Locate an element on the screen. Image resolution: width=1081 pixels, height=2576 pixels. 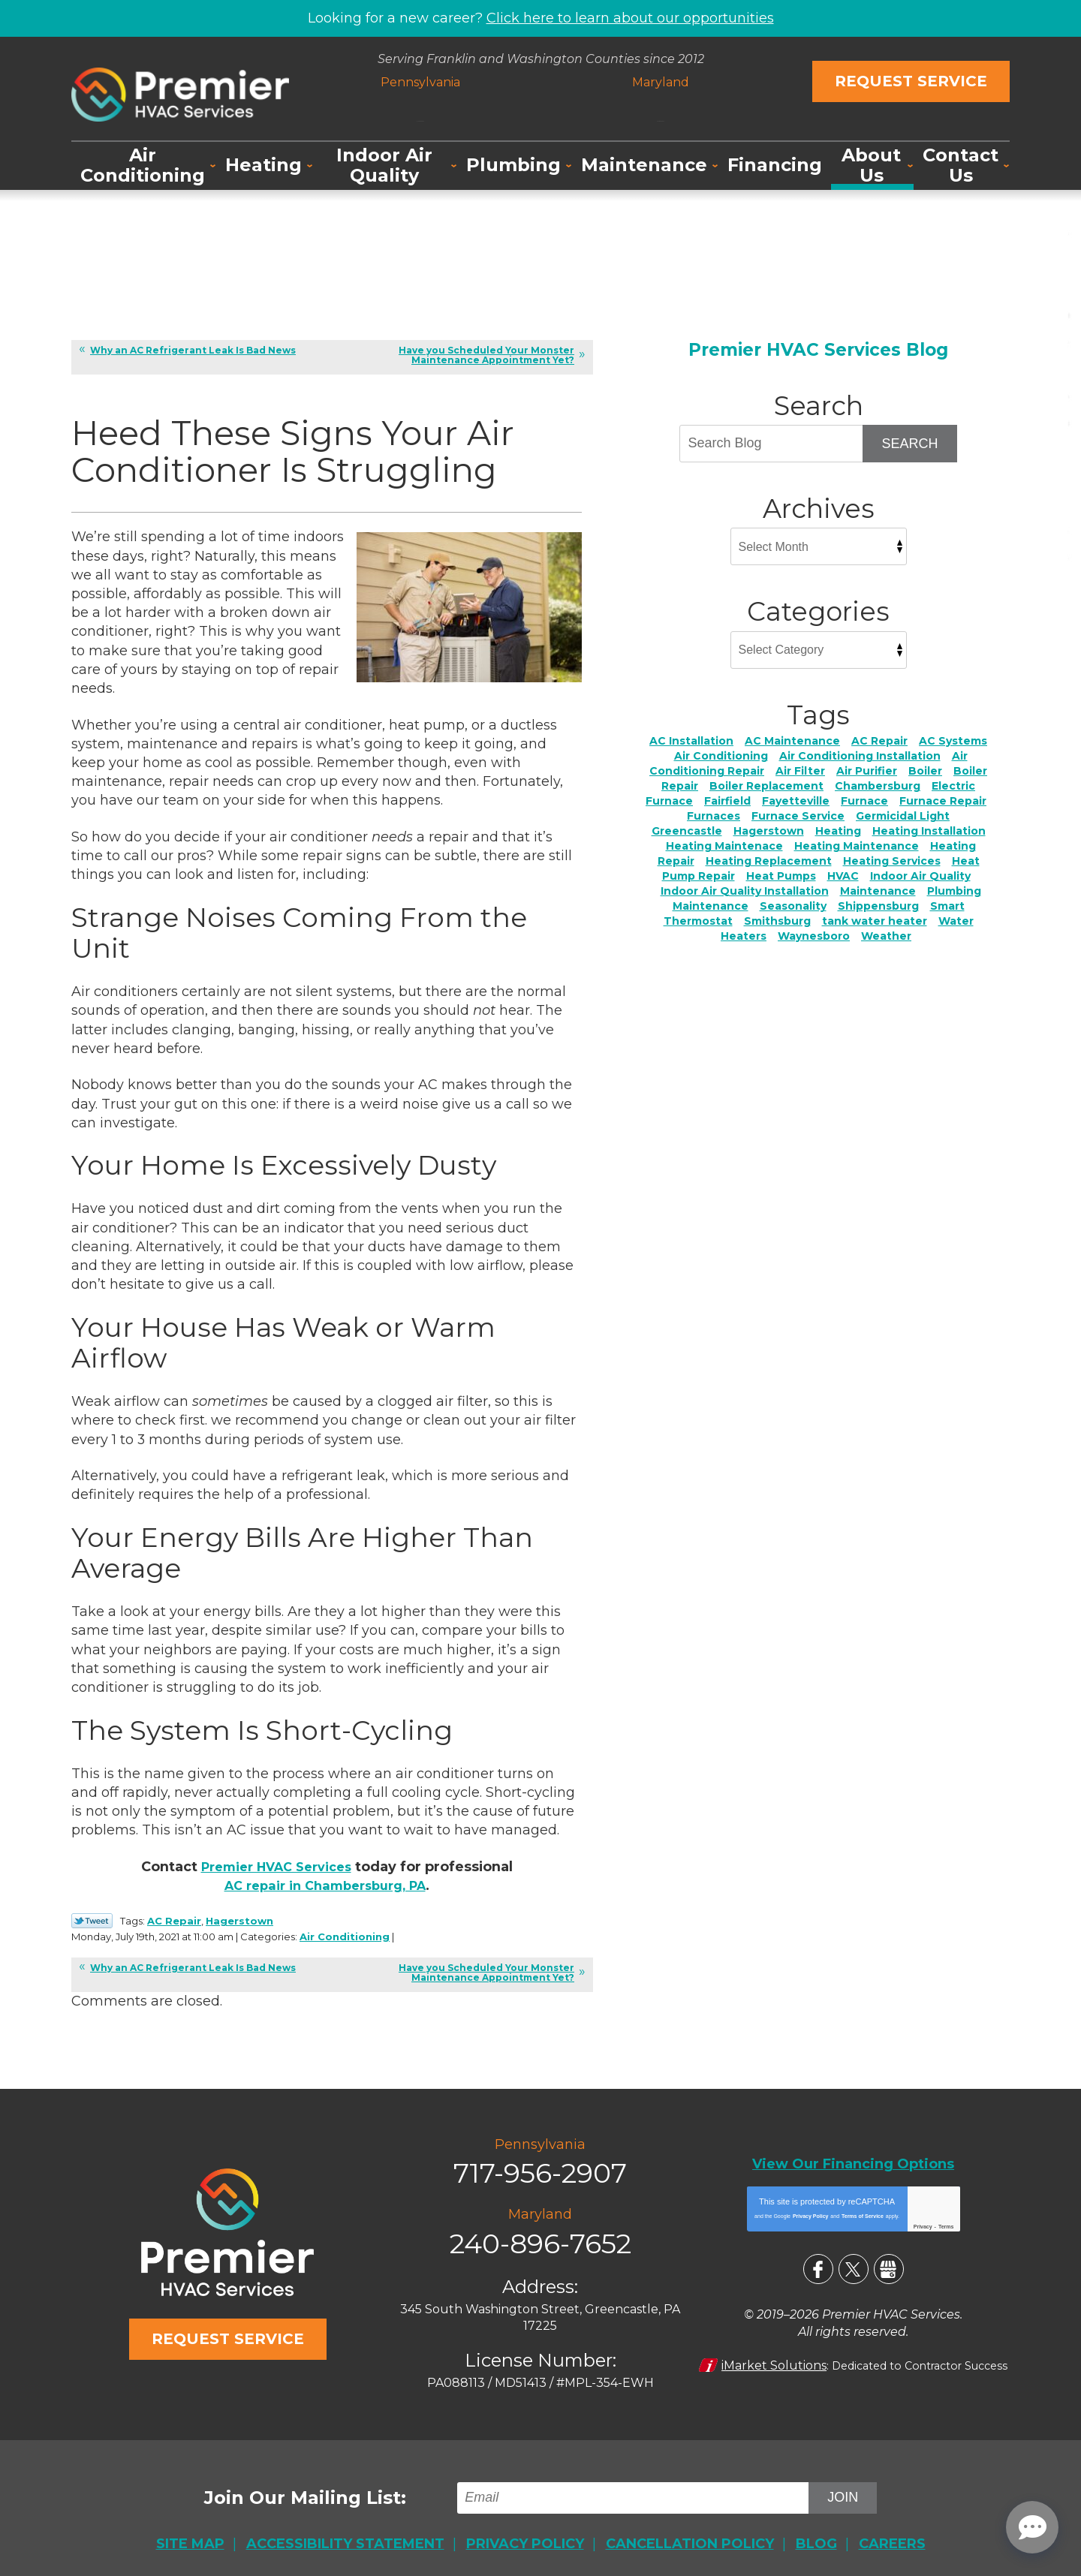
Terms is located at coordinates (946, 2219).